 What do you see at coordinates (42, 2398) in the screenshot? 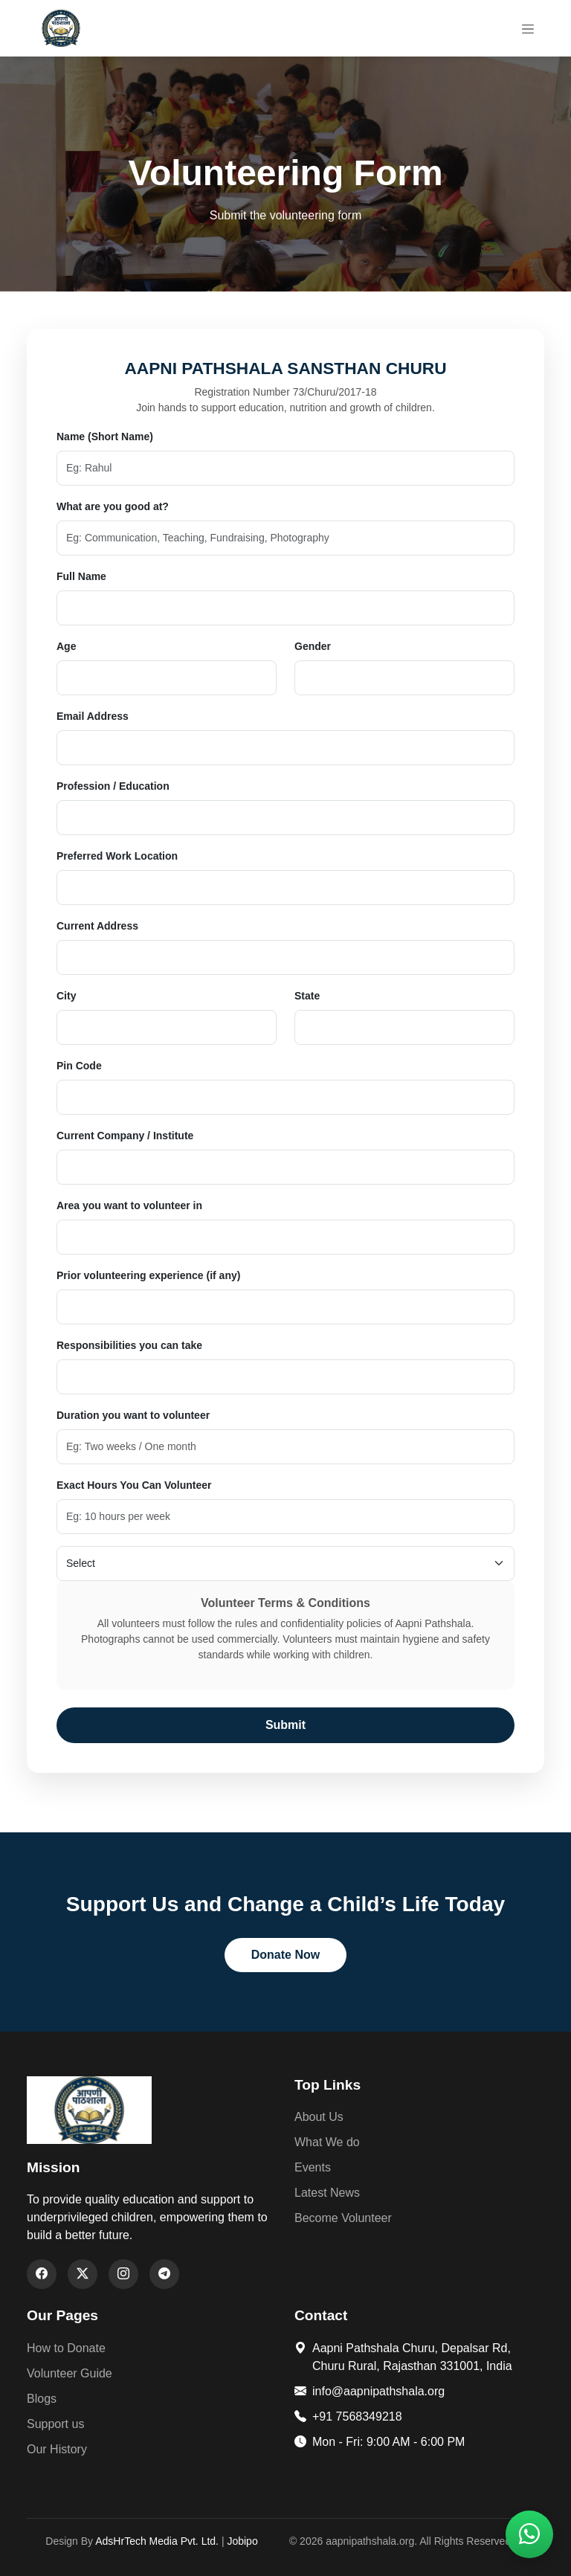
I see `Blogs` at bounding box center [42, 2398].